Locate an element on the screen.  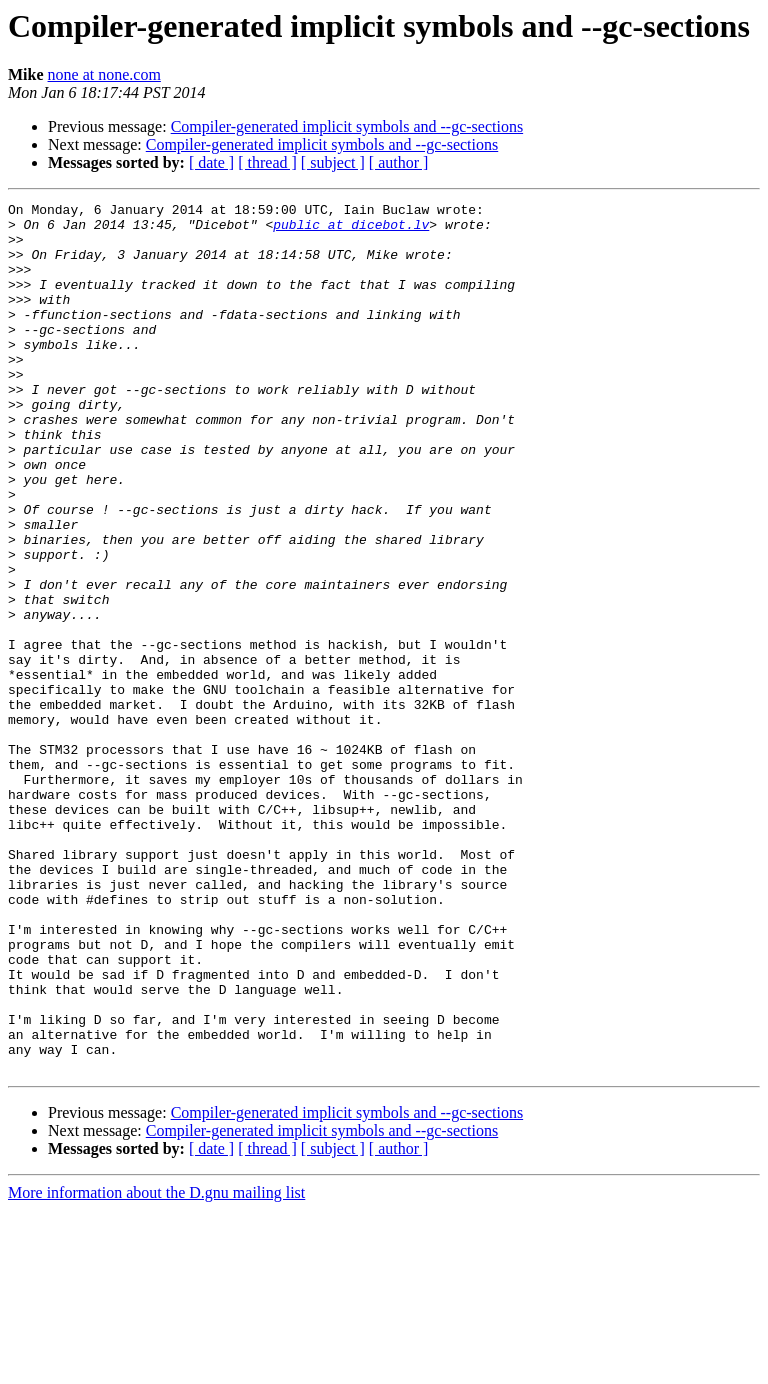
[ thread ] is located at coordinates (267, 162).